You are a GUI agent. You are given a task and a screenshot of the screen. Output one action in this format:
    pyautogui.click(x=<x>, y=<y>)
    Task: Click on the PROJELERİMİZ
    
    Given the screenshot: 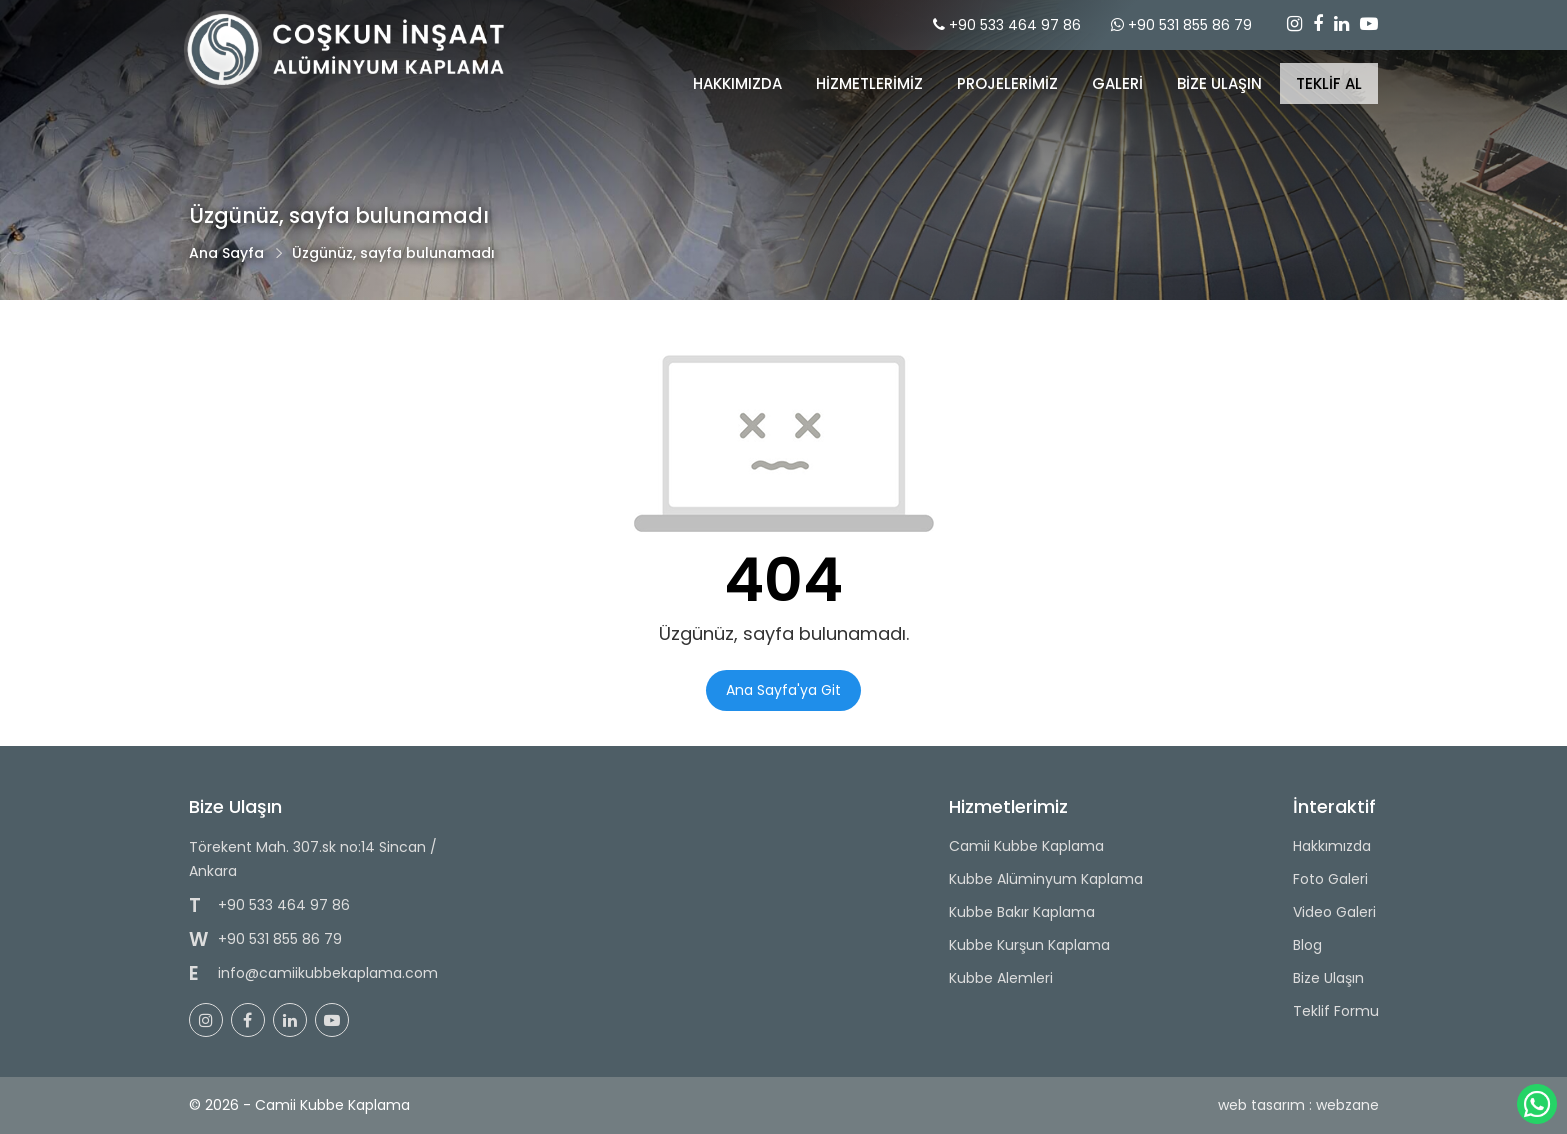 What is the action you would take?
    pyautogui.click(x=1007, y=83)
    